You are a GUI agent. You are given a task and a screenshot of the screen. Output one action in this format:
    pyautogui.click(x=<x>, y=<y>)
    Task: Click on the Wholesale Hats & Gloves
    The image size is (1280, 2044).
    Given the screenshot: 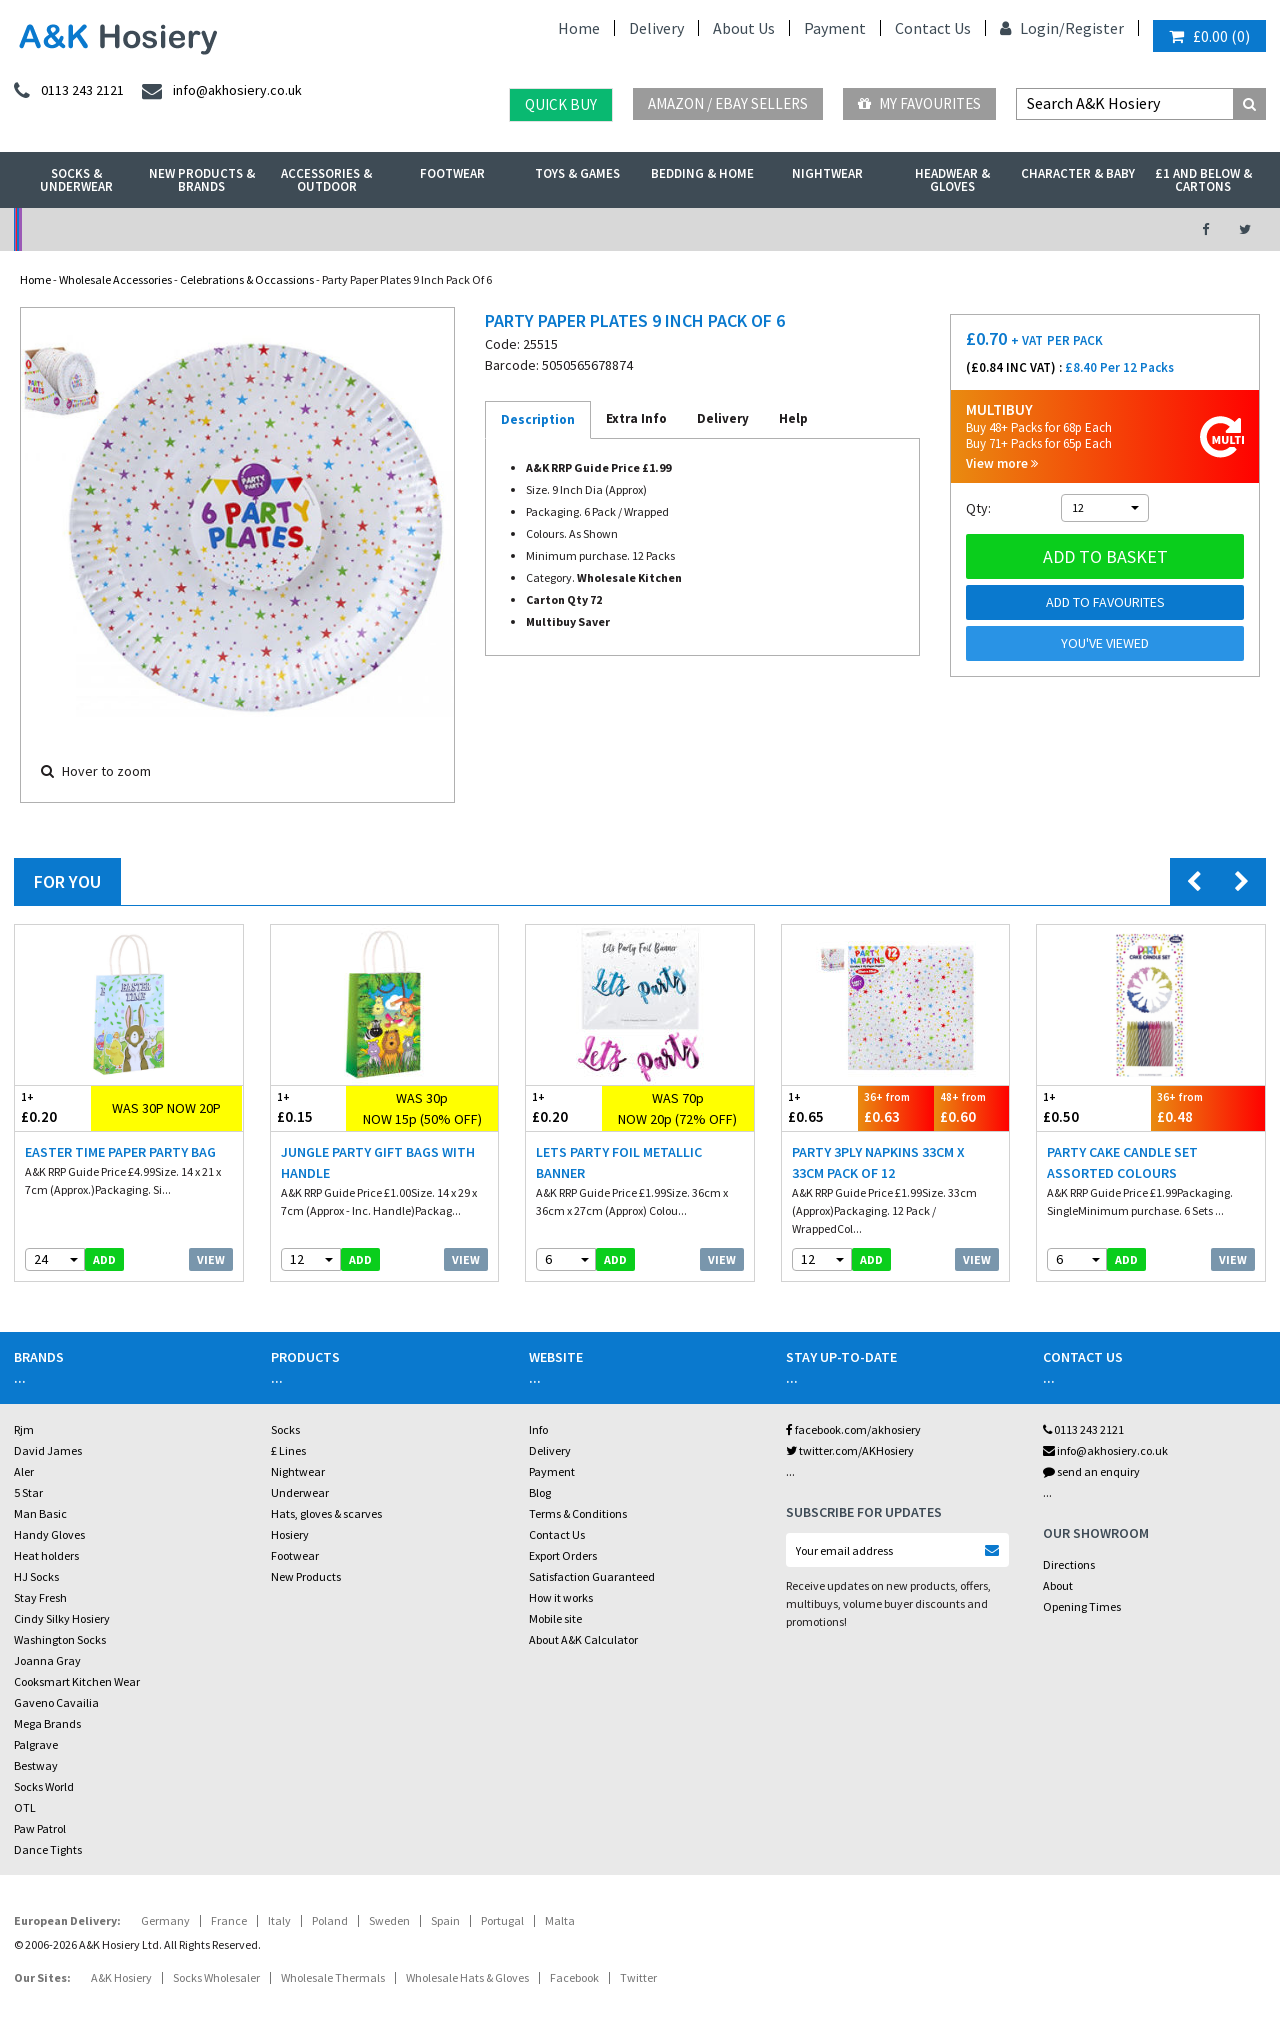 What is the action you would take?
    pyautogui.click(x=467, y=1977)
    